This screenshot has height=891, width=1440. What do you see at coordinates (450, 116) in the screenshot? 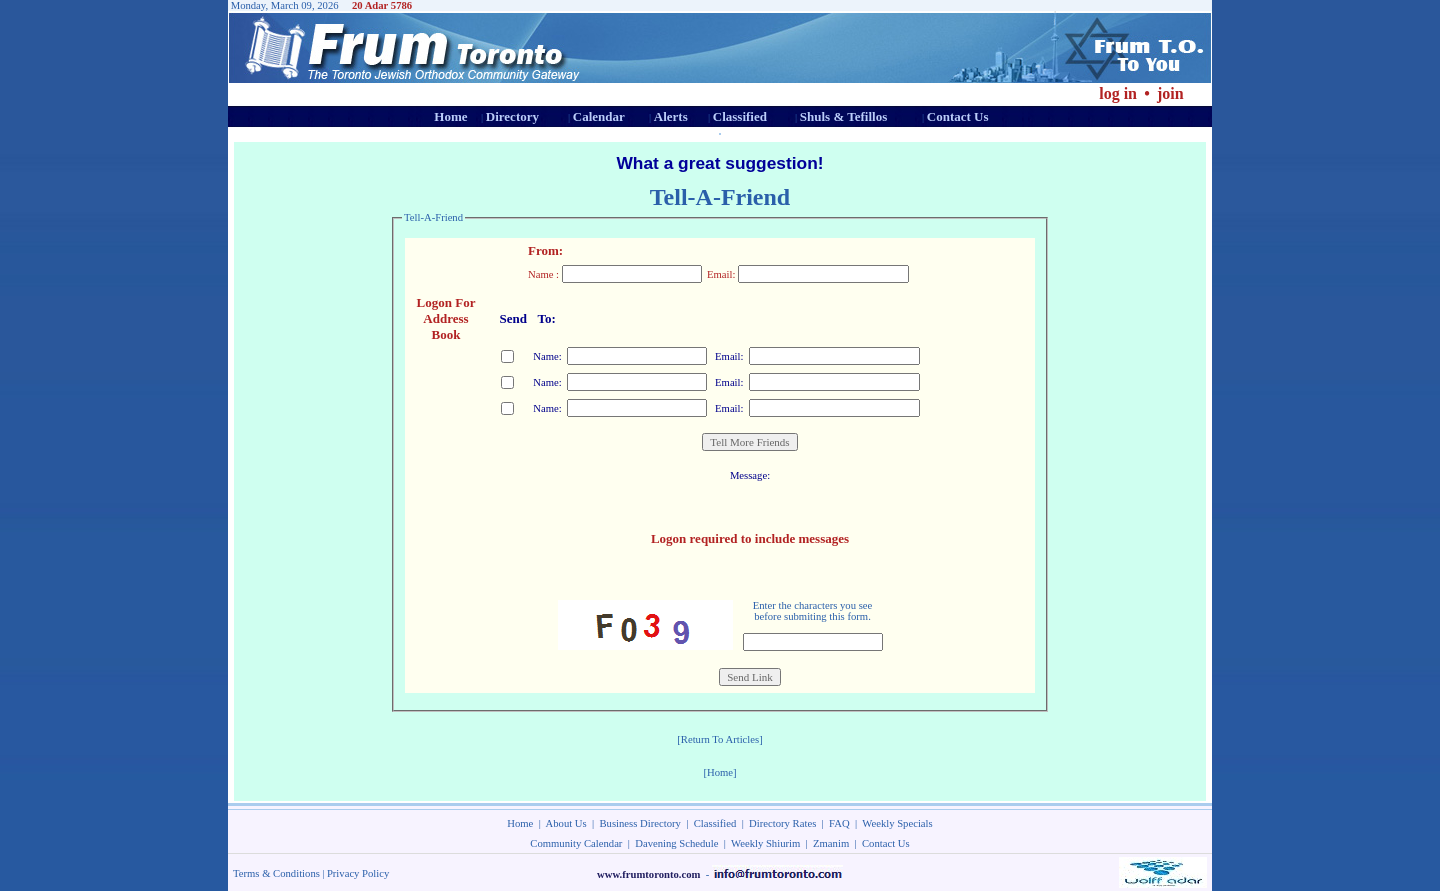
I see `Home` at bounding box center [450, 116].